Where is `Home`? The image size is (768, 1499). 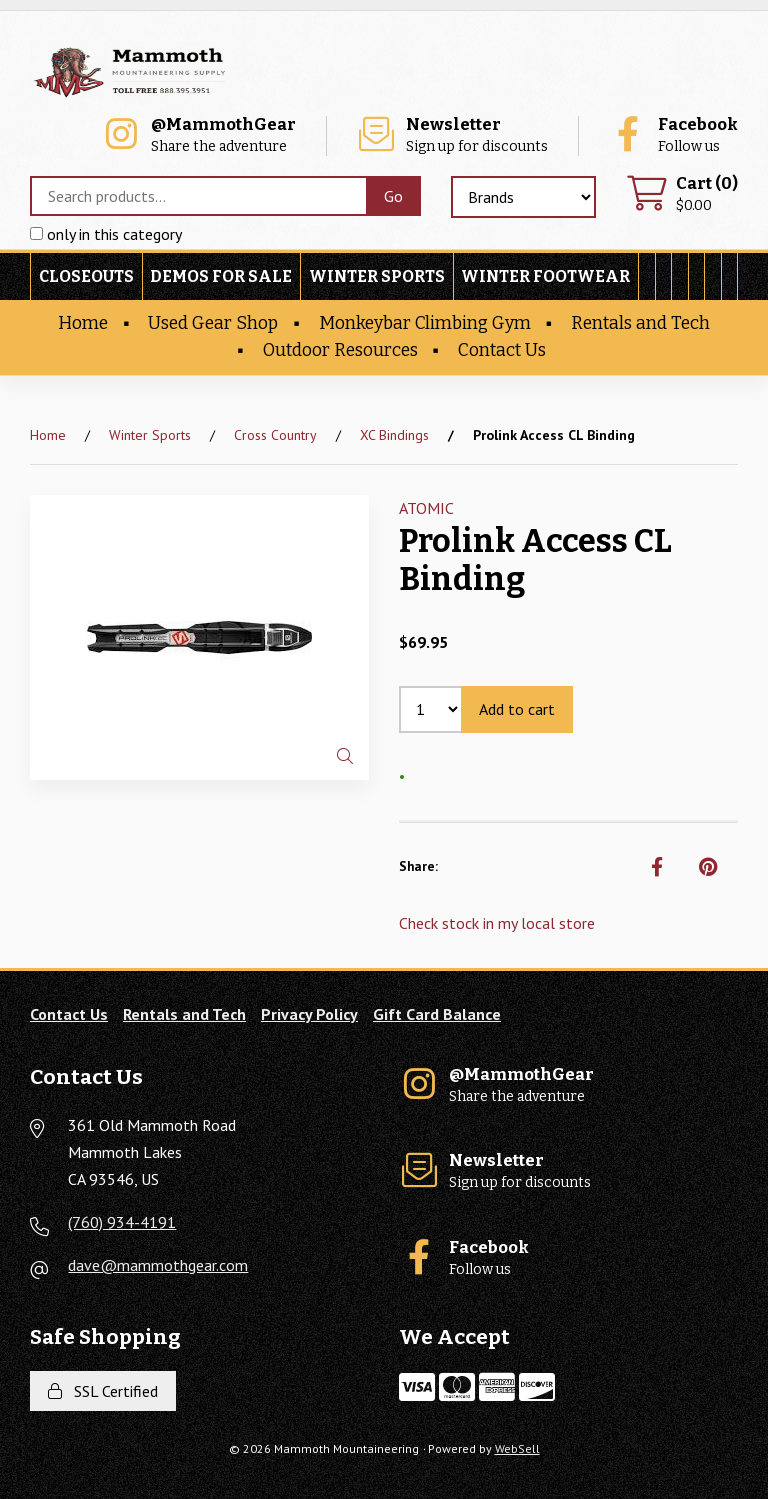 Home is located at coordinates (83, 323).